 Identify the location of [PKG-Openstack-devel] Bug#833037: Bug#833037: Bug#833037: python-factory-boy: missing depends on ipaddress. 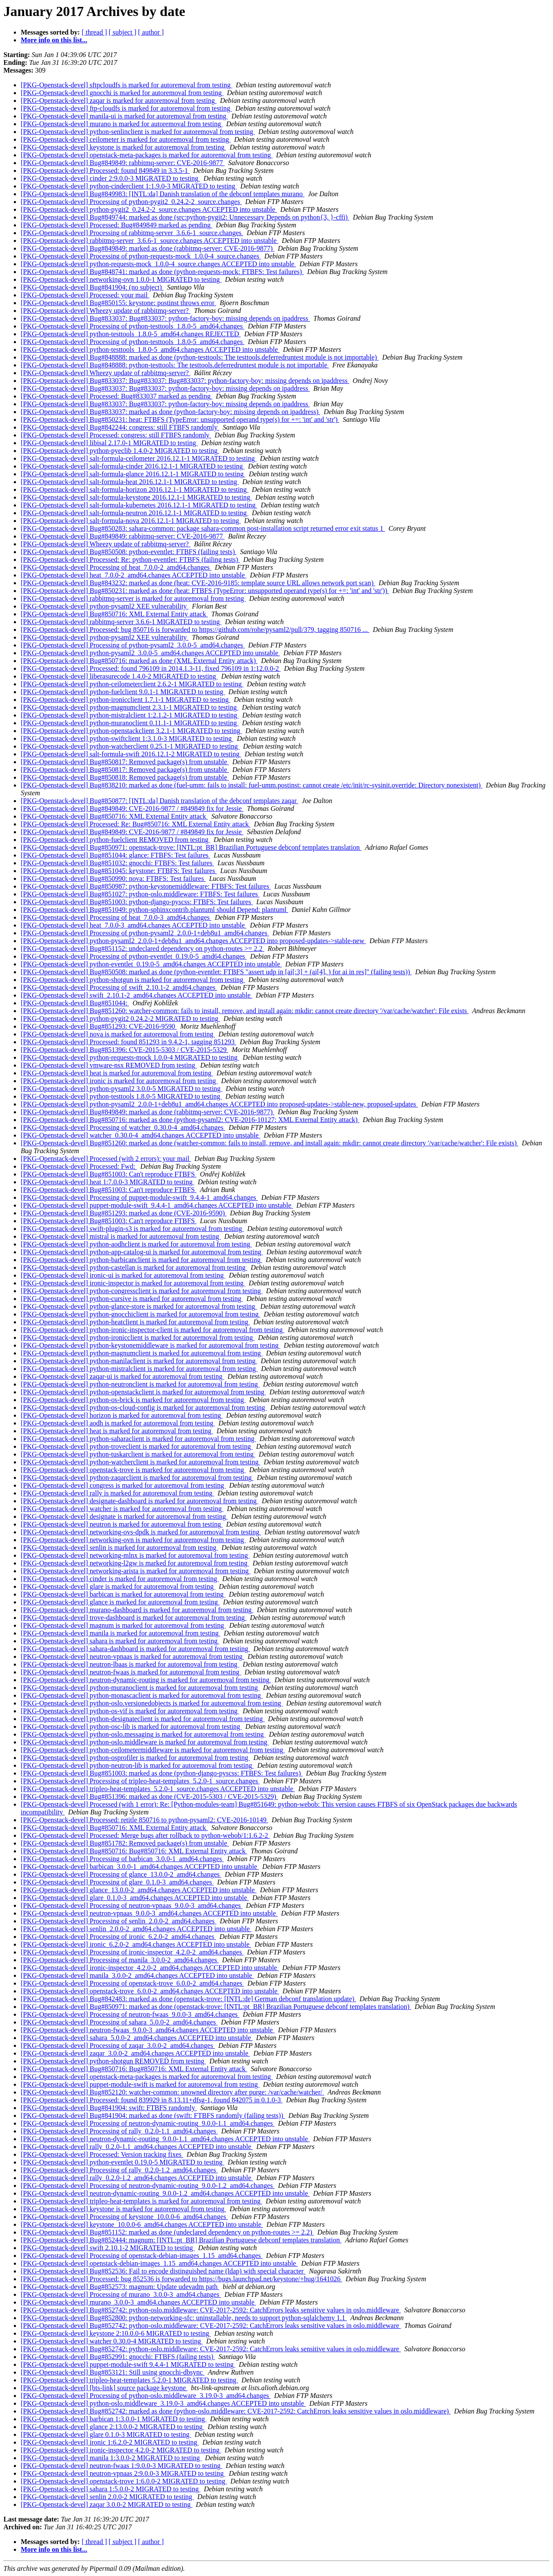
(185, 380).